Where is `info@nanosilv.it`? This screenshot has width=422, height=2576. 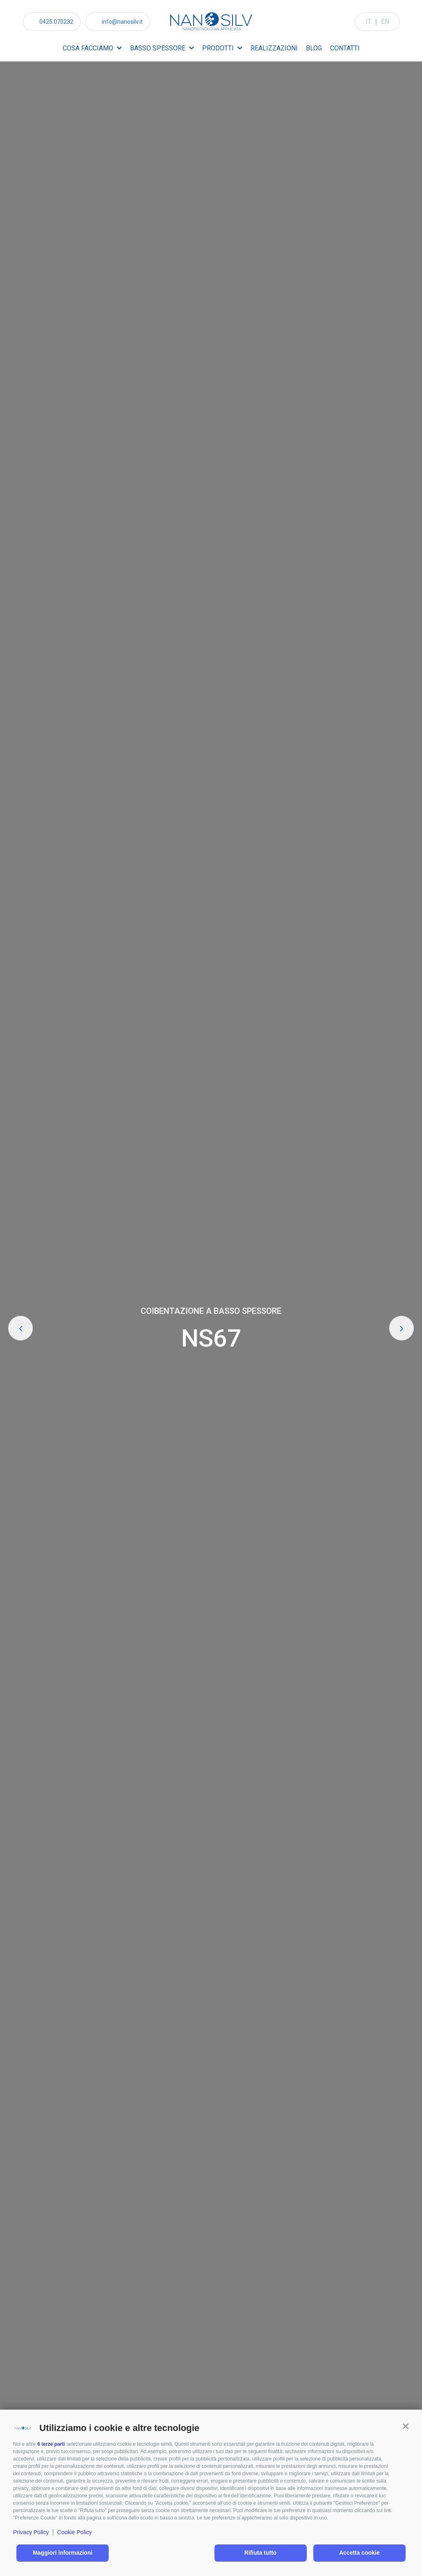
info@nanosilv.it is located at coordinates (122, 21).